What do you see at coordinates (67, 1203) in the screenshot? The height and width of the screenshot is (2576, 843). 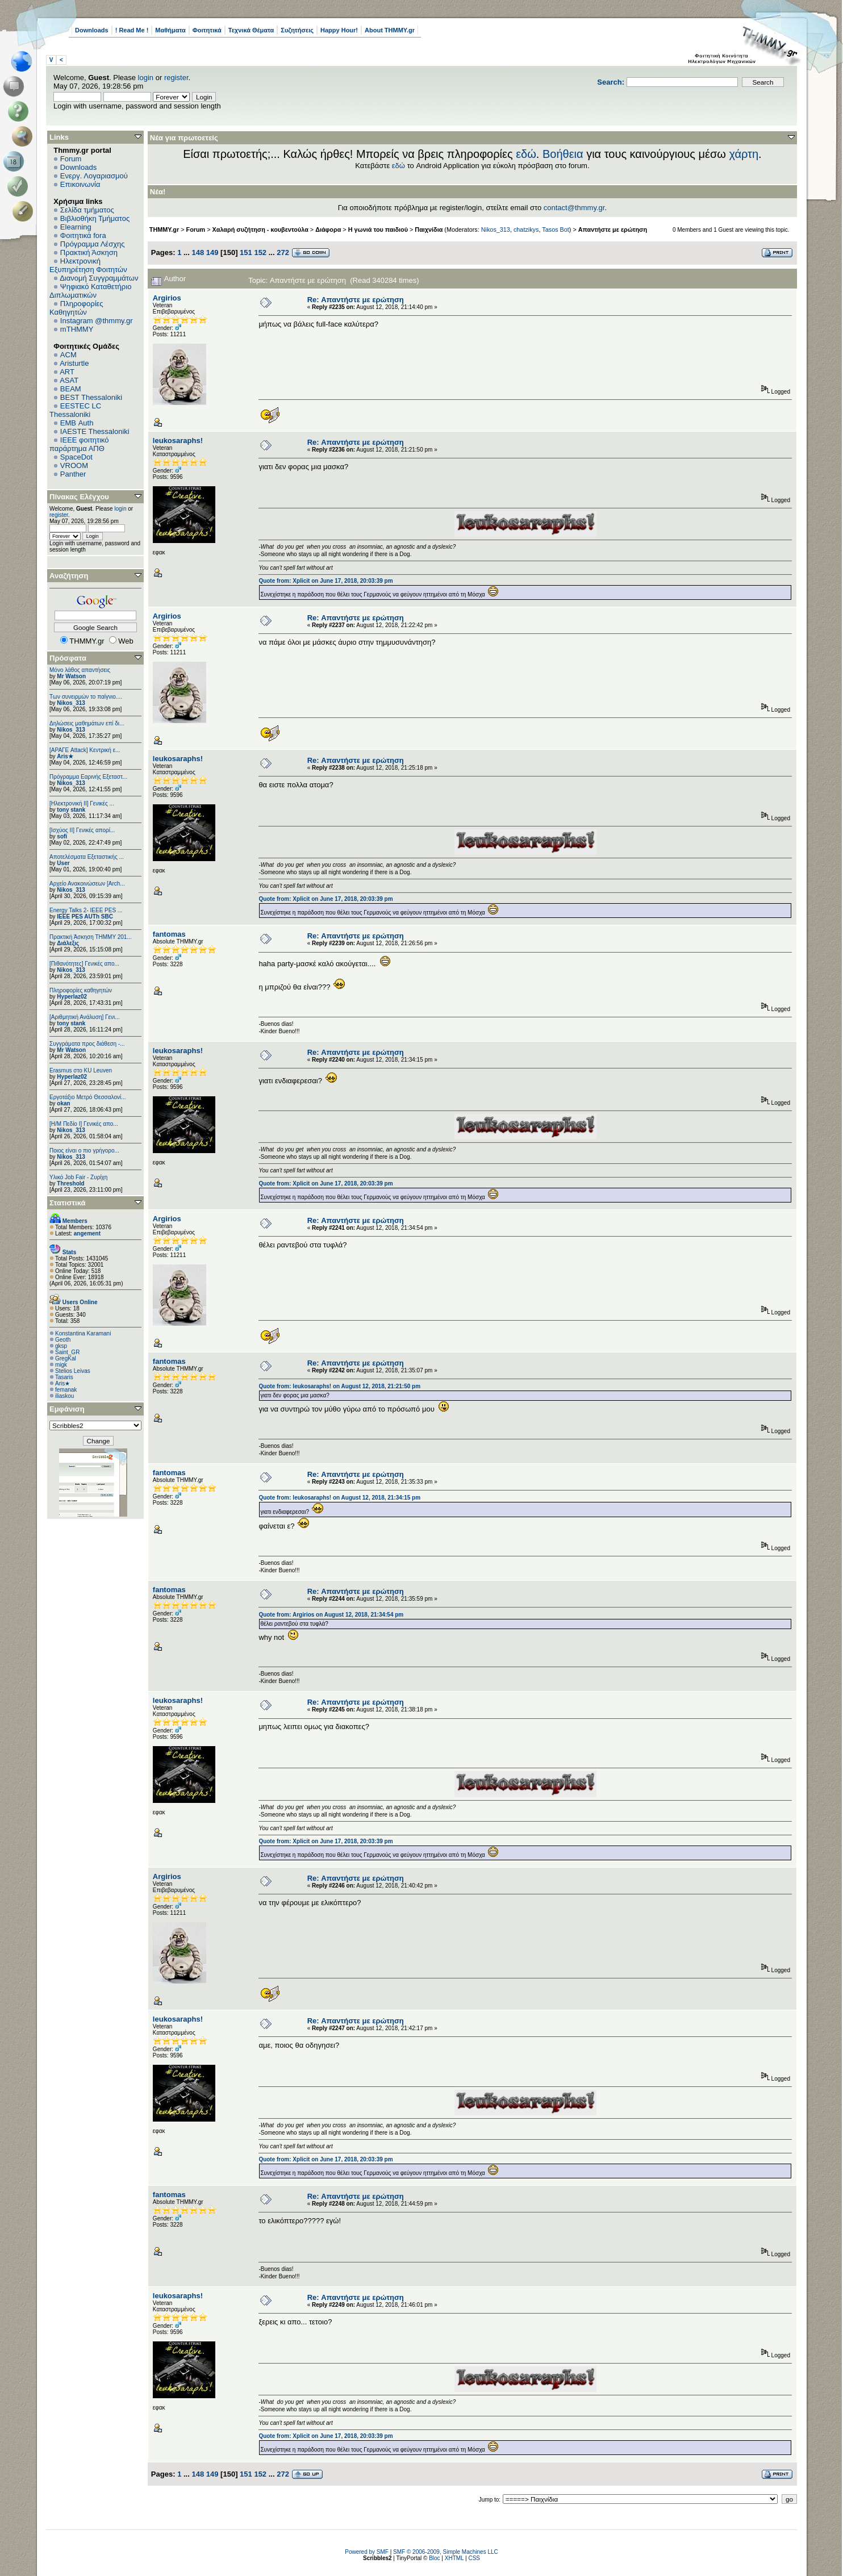 I see `Στατιστικά` at bounding box center [67, 1203].